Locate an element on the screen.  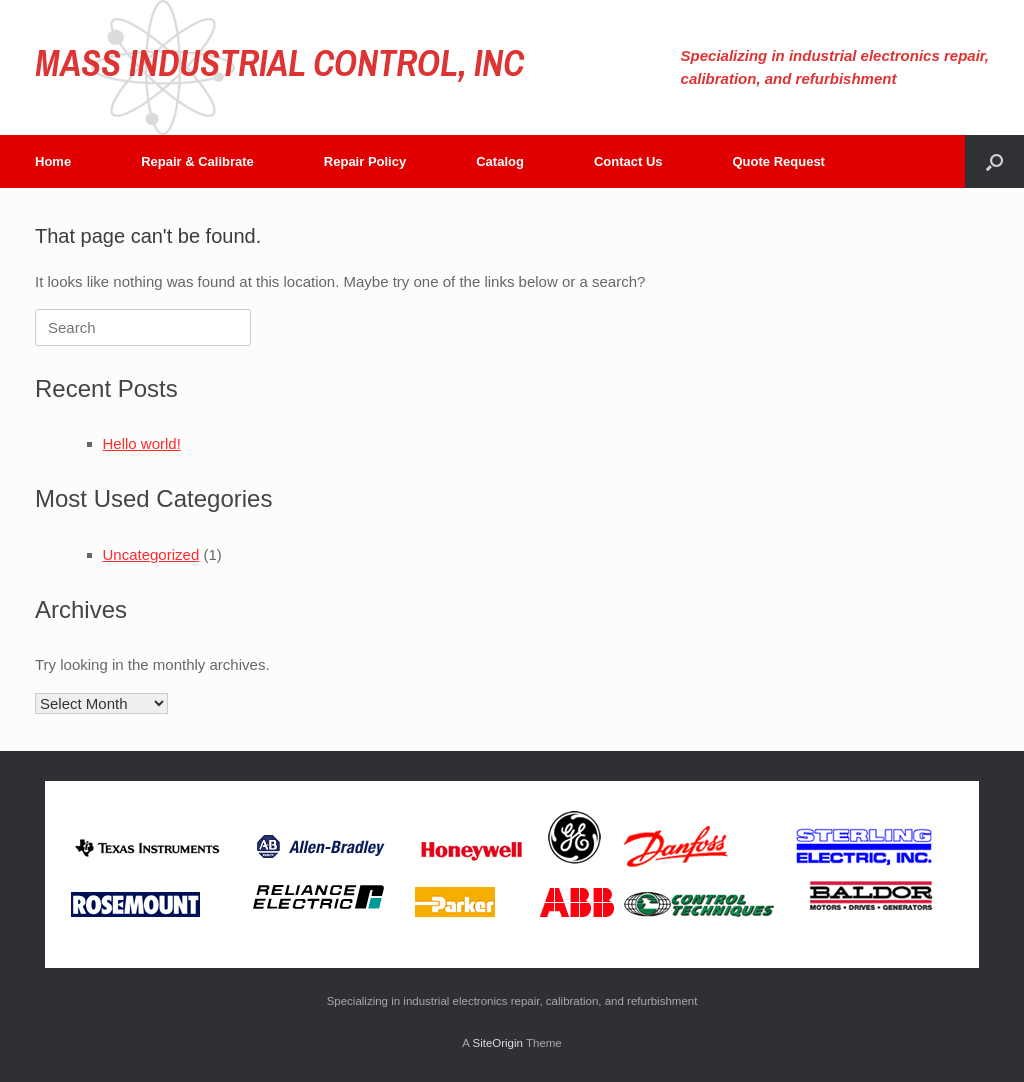
[button] is located at coordinates (994, 161).